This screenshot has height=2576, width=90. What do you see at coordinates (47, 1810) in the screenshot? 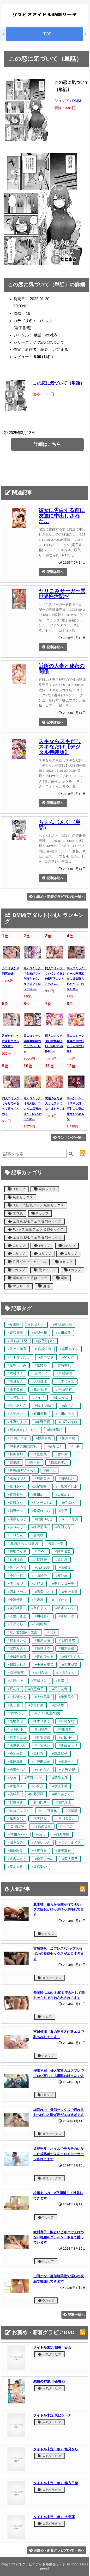
I see `#小日向優花` at bounding box center [47, 1810].